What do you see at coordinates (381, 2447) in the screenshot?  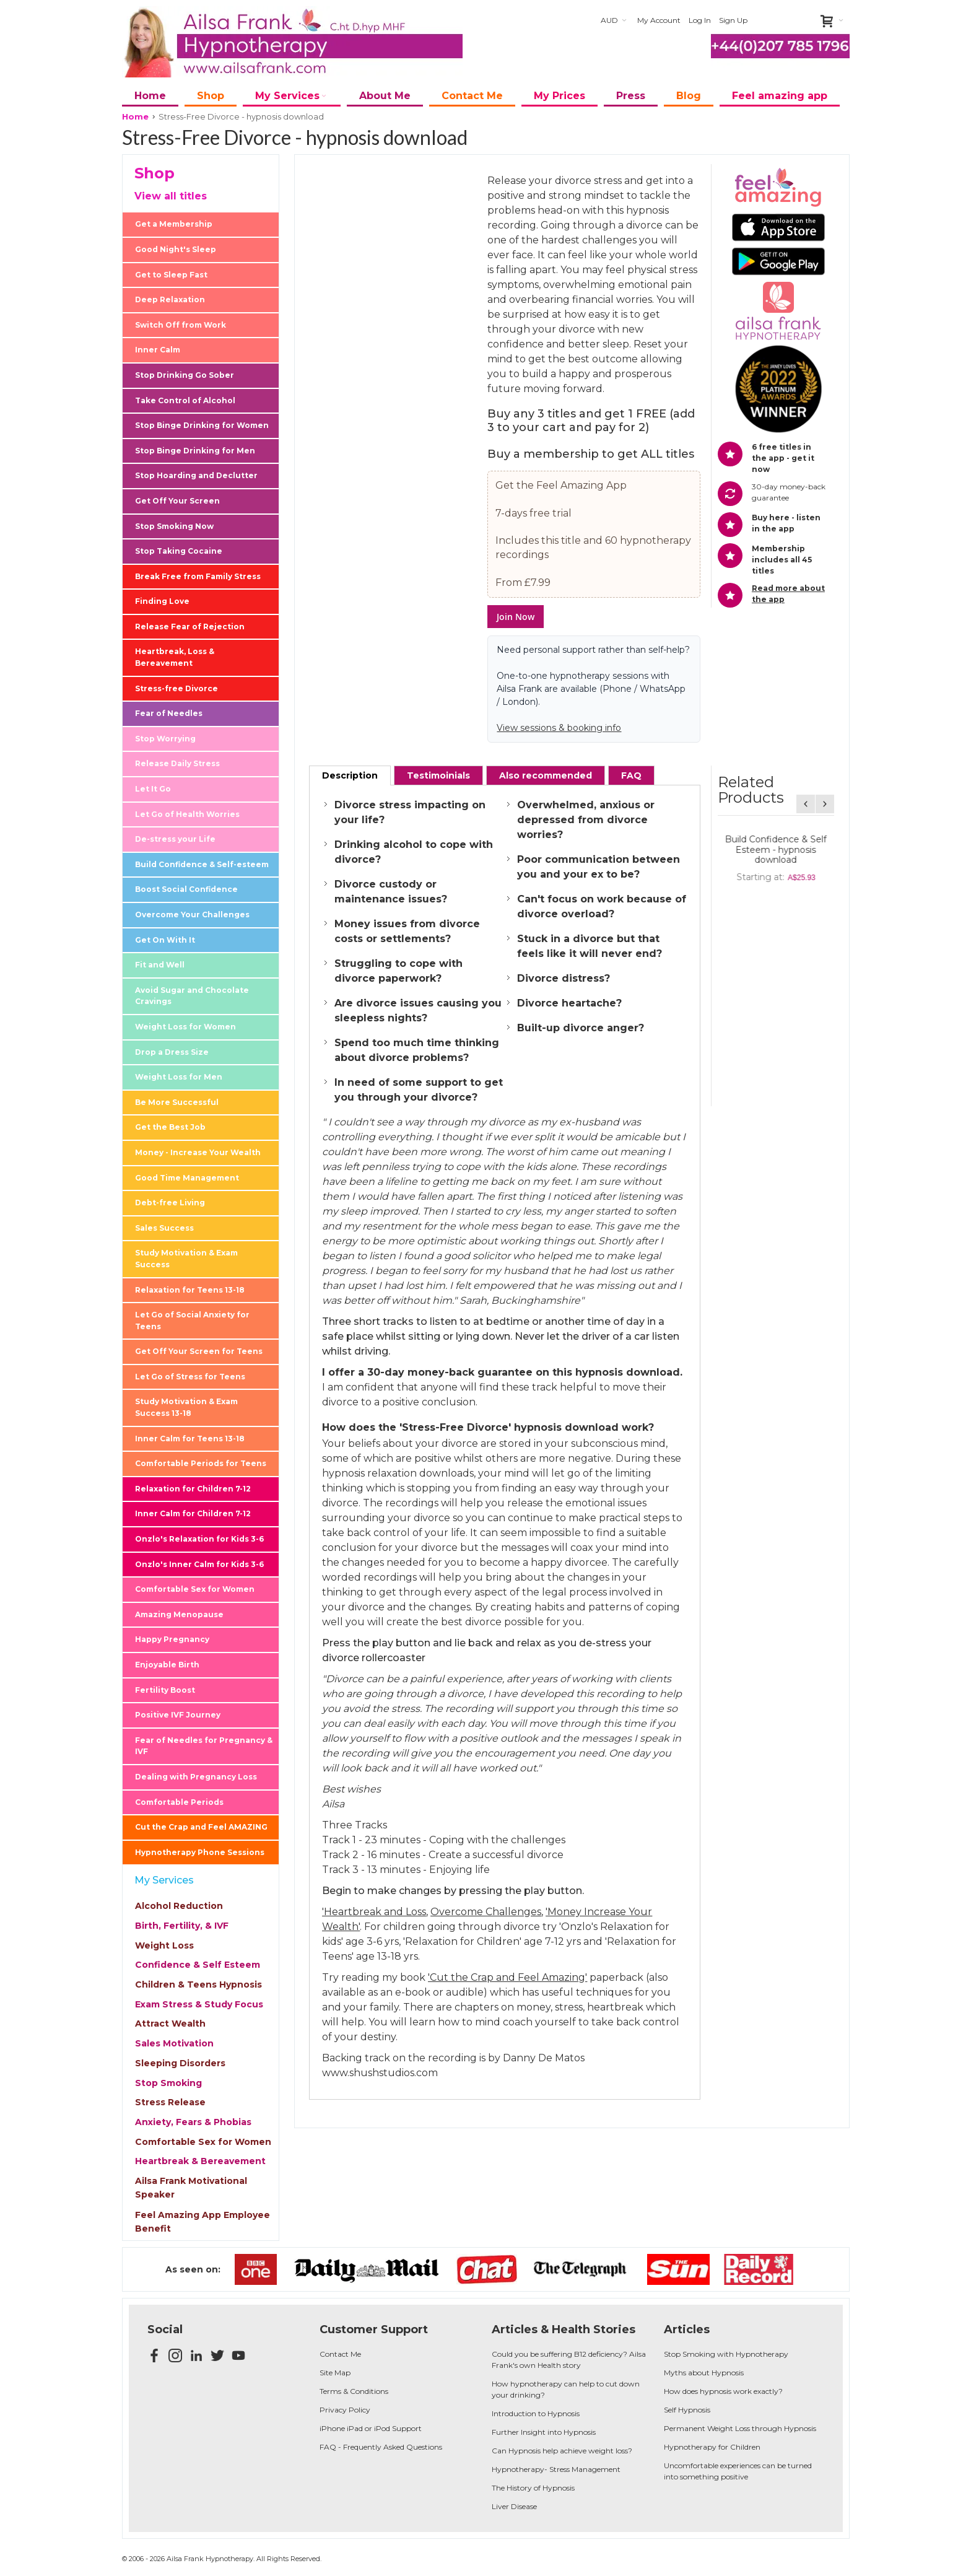 I see `FAQ - Frequently Asked Questions` at bounding box center [381, 2447].